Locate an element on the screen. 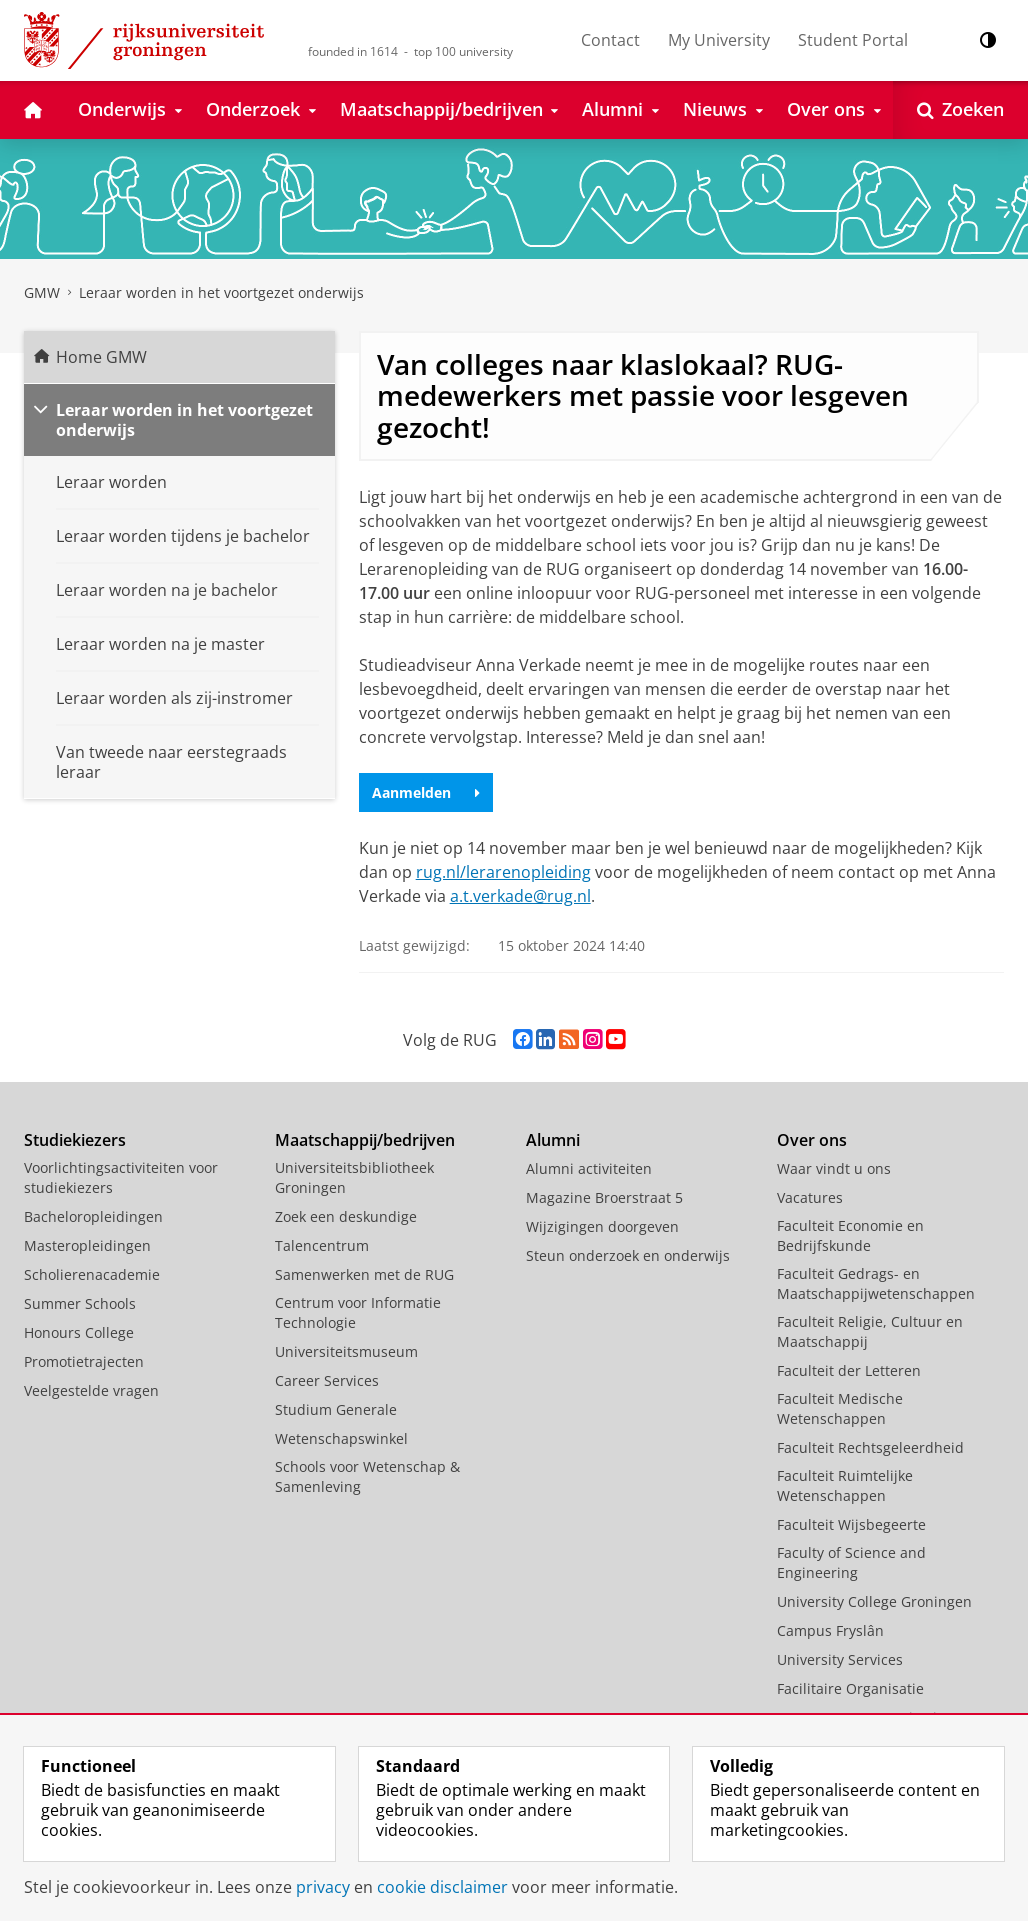 Image resolution: width=1028 pixels, height=1921 pixels. Bacheloropleidingen is located at coordinates (93, 1216).